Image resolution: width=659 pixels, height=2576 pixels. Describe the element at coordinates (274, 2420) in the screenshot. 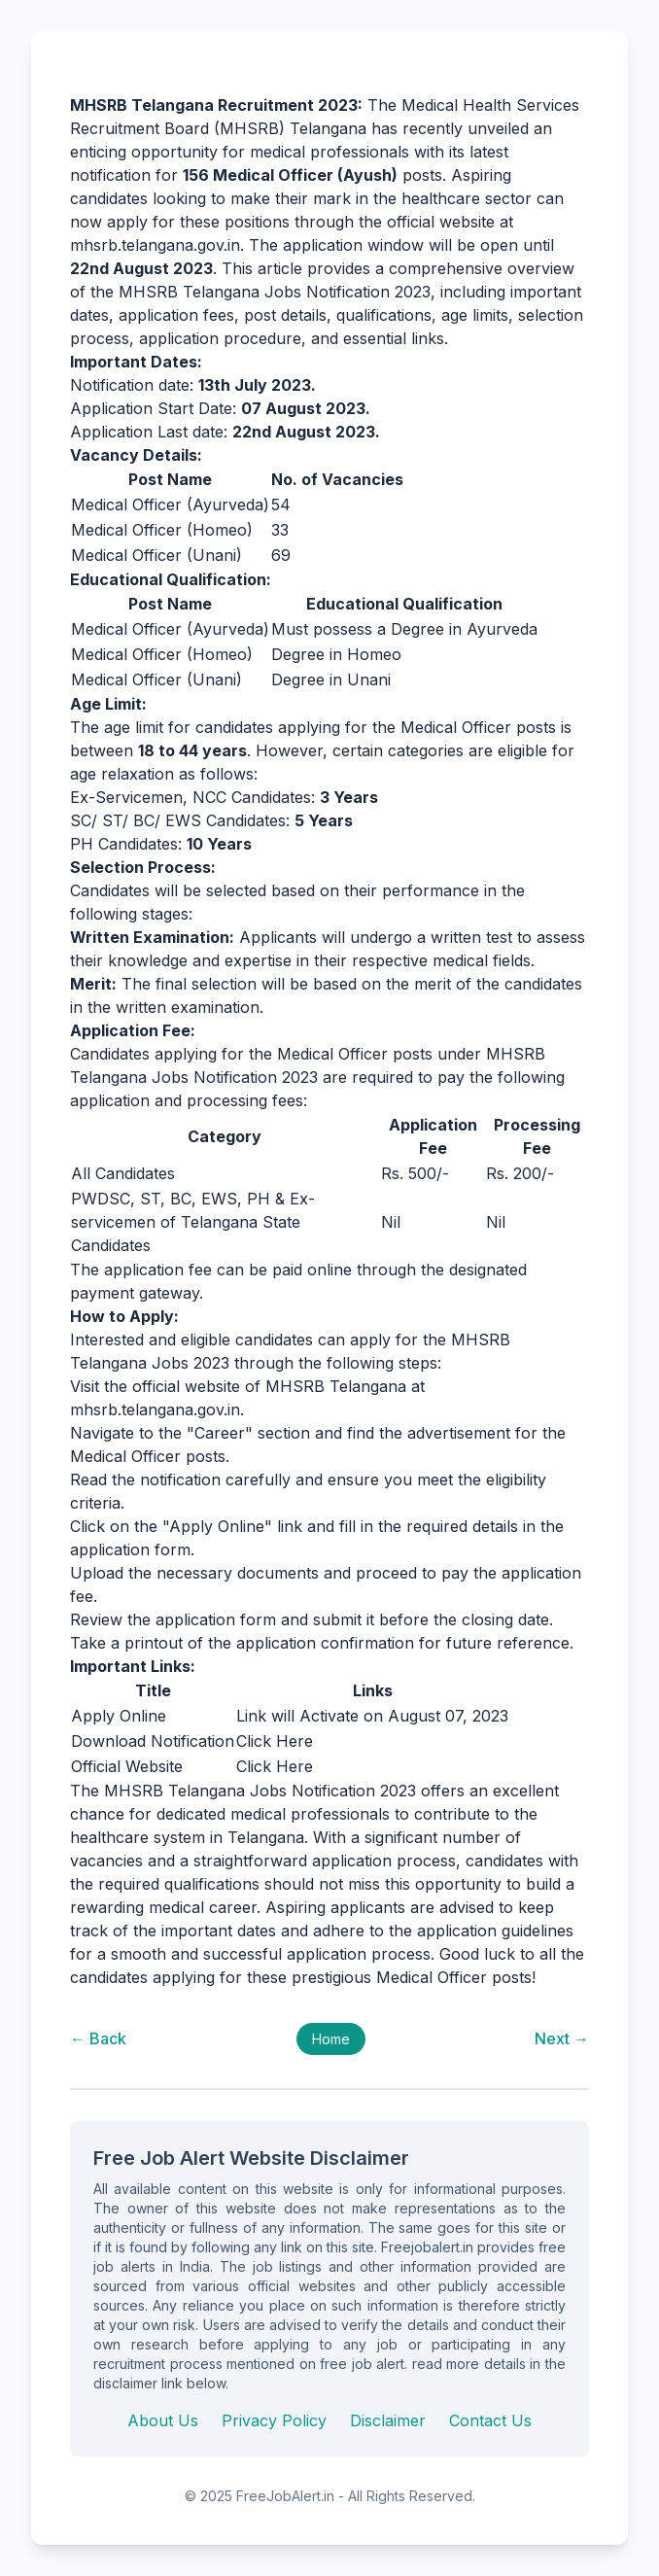

I see `Privacy Policy` at that location.